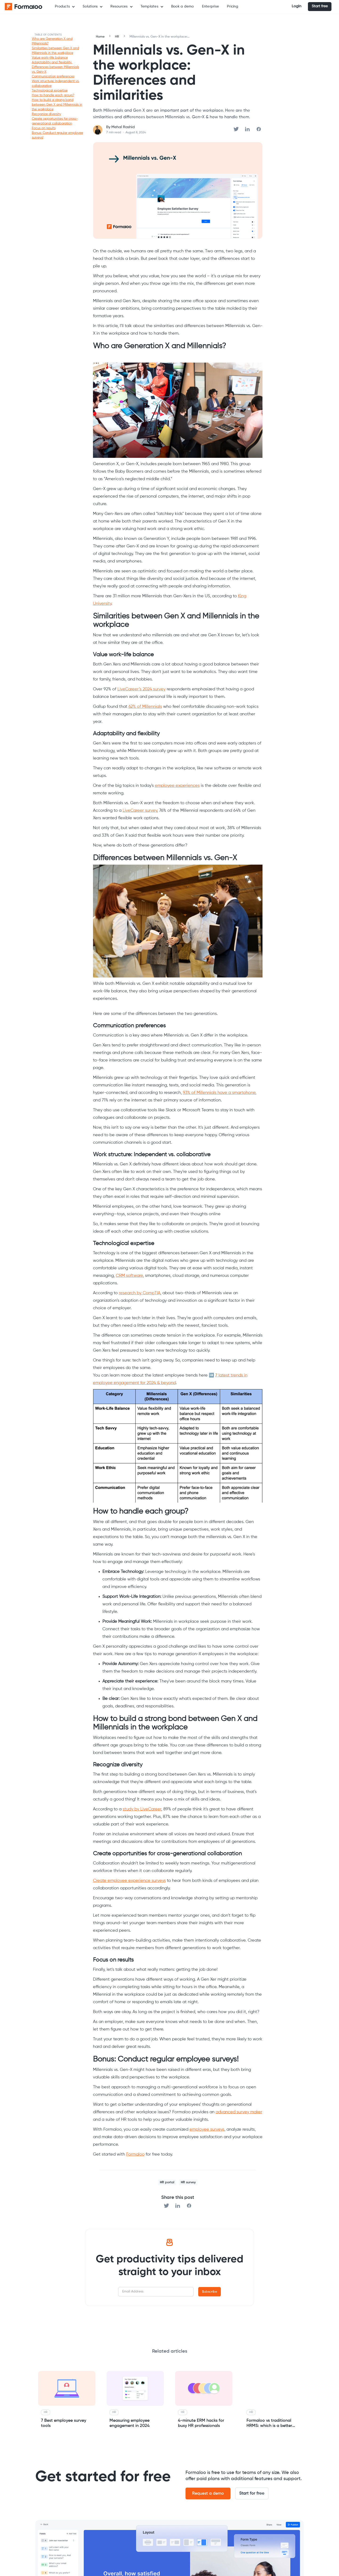 The image size is (339, 2576). What do you see at coordinates (142, 1809) in the screenshot?
I see `study by LiveCareer` at bounding box center [142, 1809].